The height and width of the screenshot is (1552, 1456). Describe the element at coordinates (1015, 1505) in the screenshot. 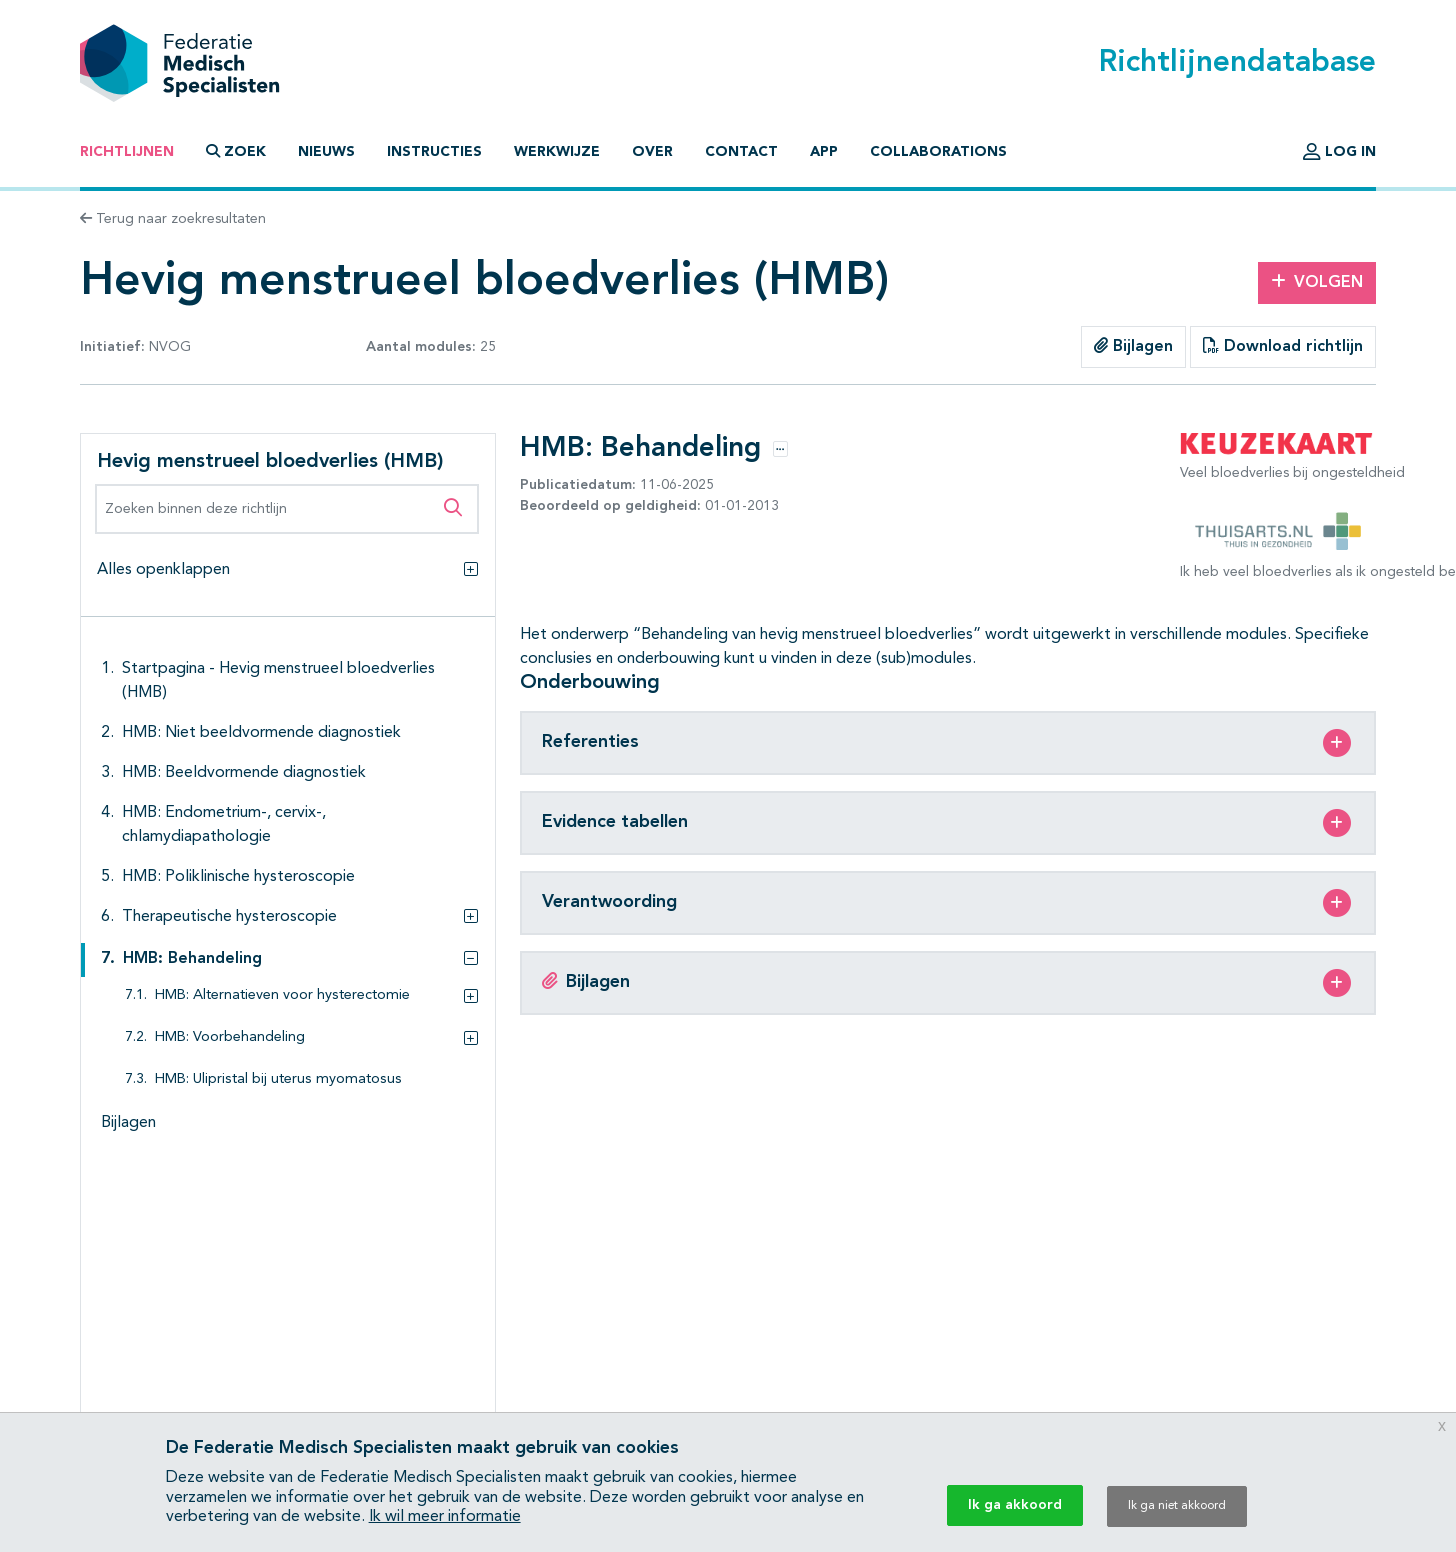

I see `Ik ga akkoord` at that location.